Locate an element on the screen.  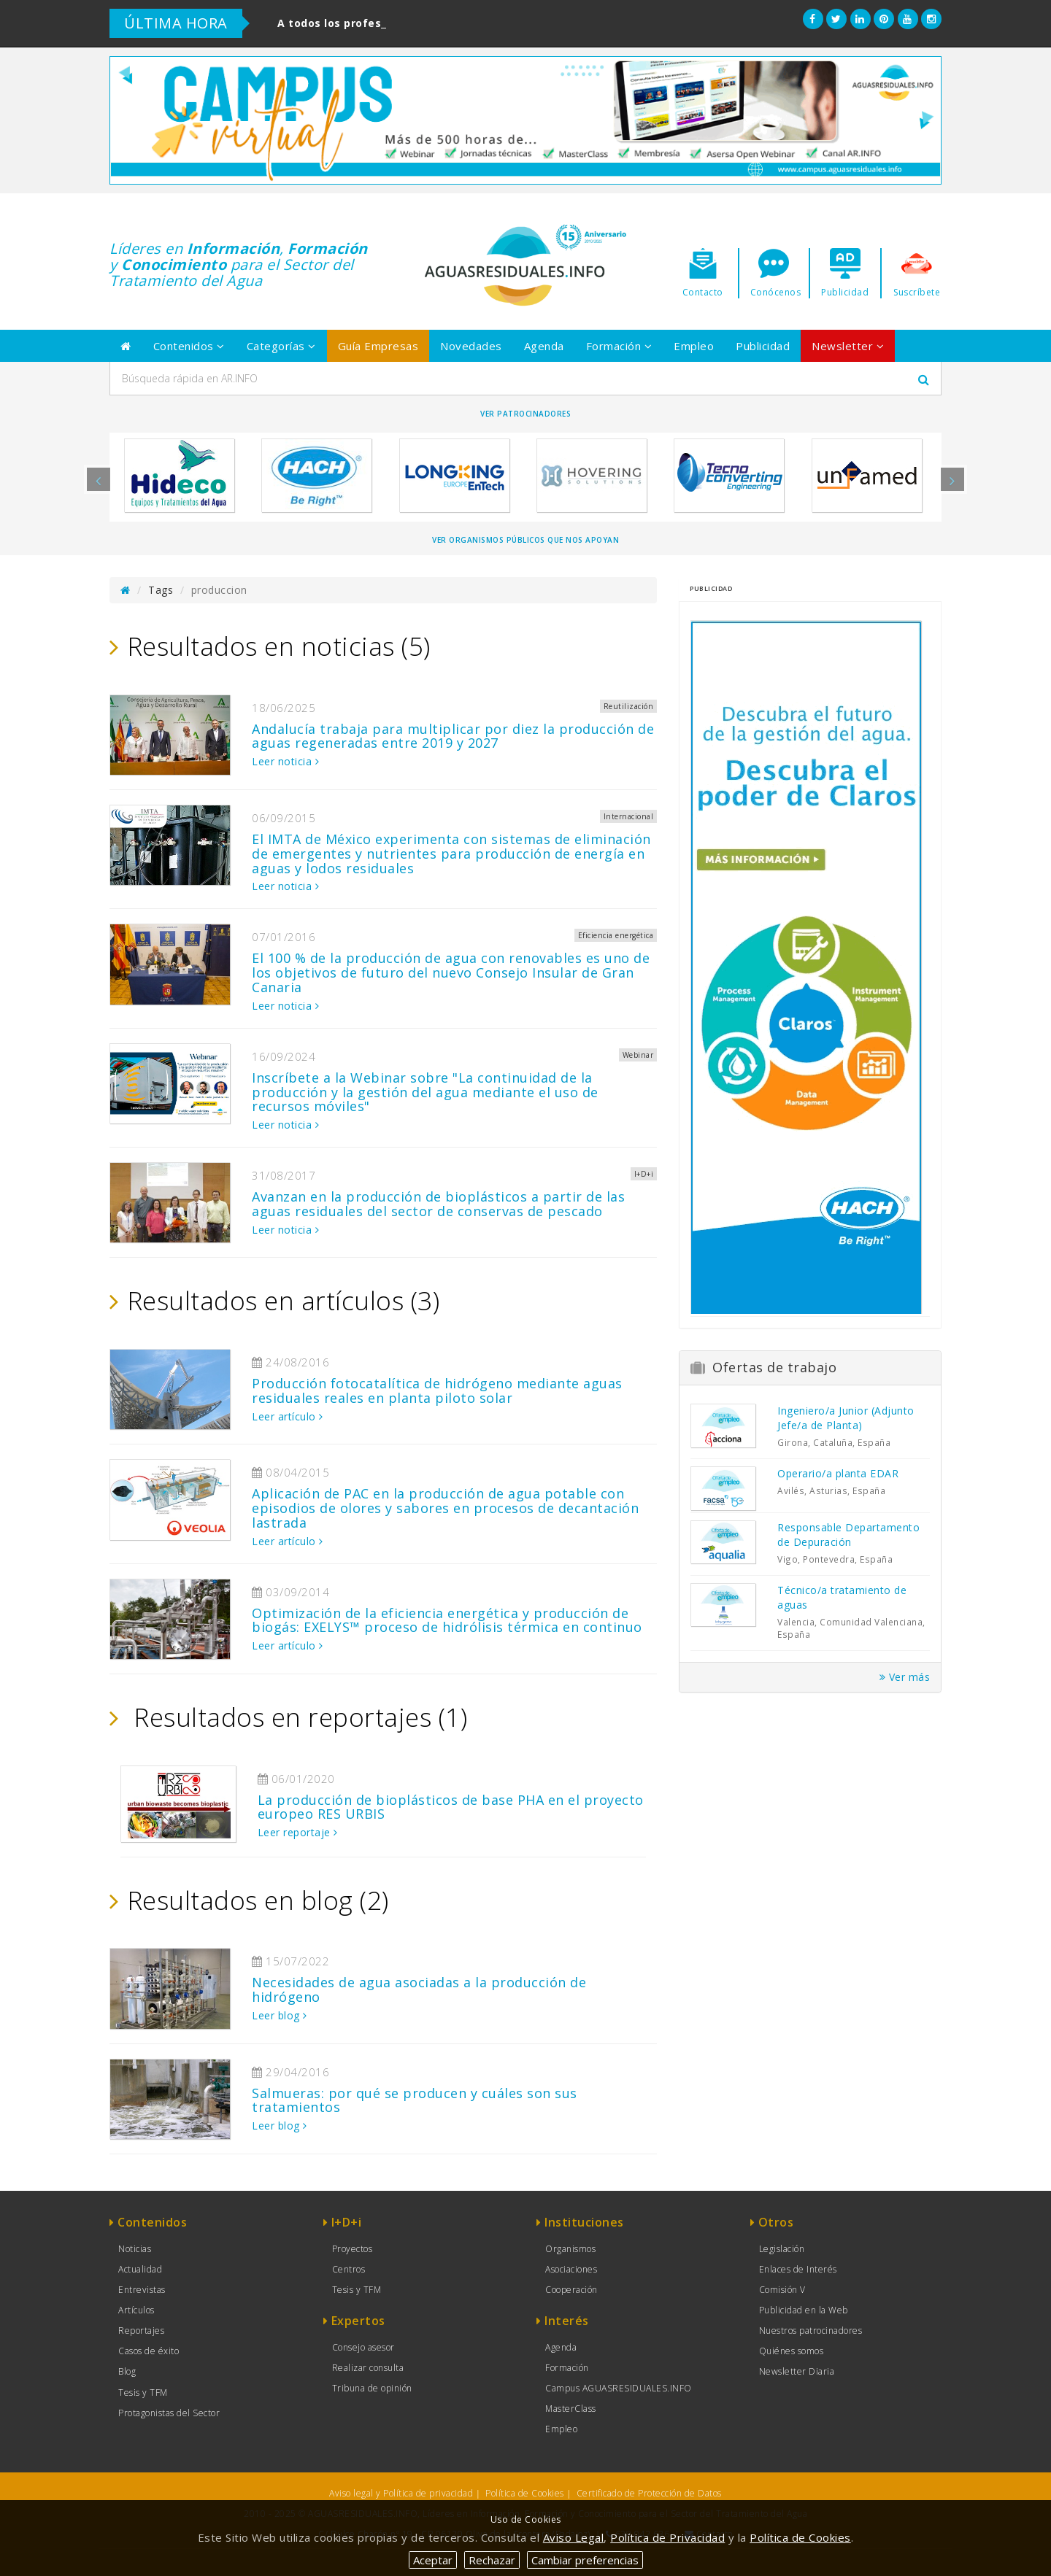
Ver más is located at coordinates (905, 1677).